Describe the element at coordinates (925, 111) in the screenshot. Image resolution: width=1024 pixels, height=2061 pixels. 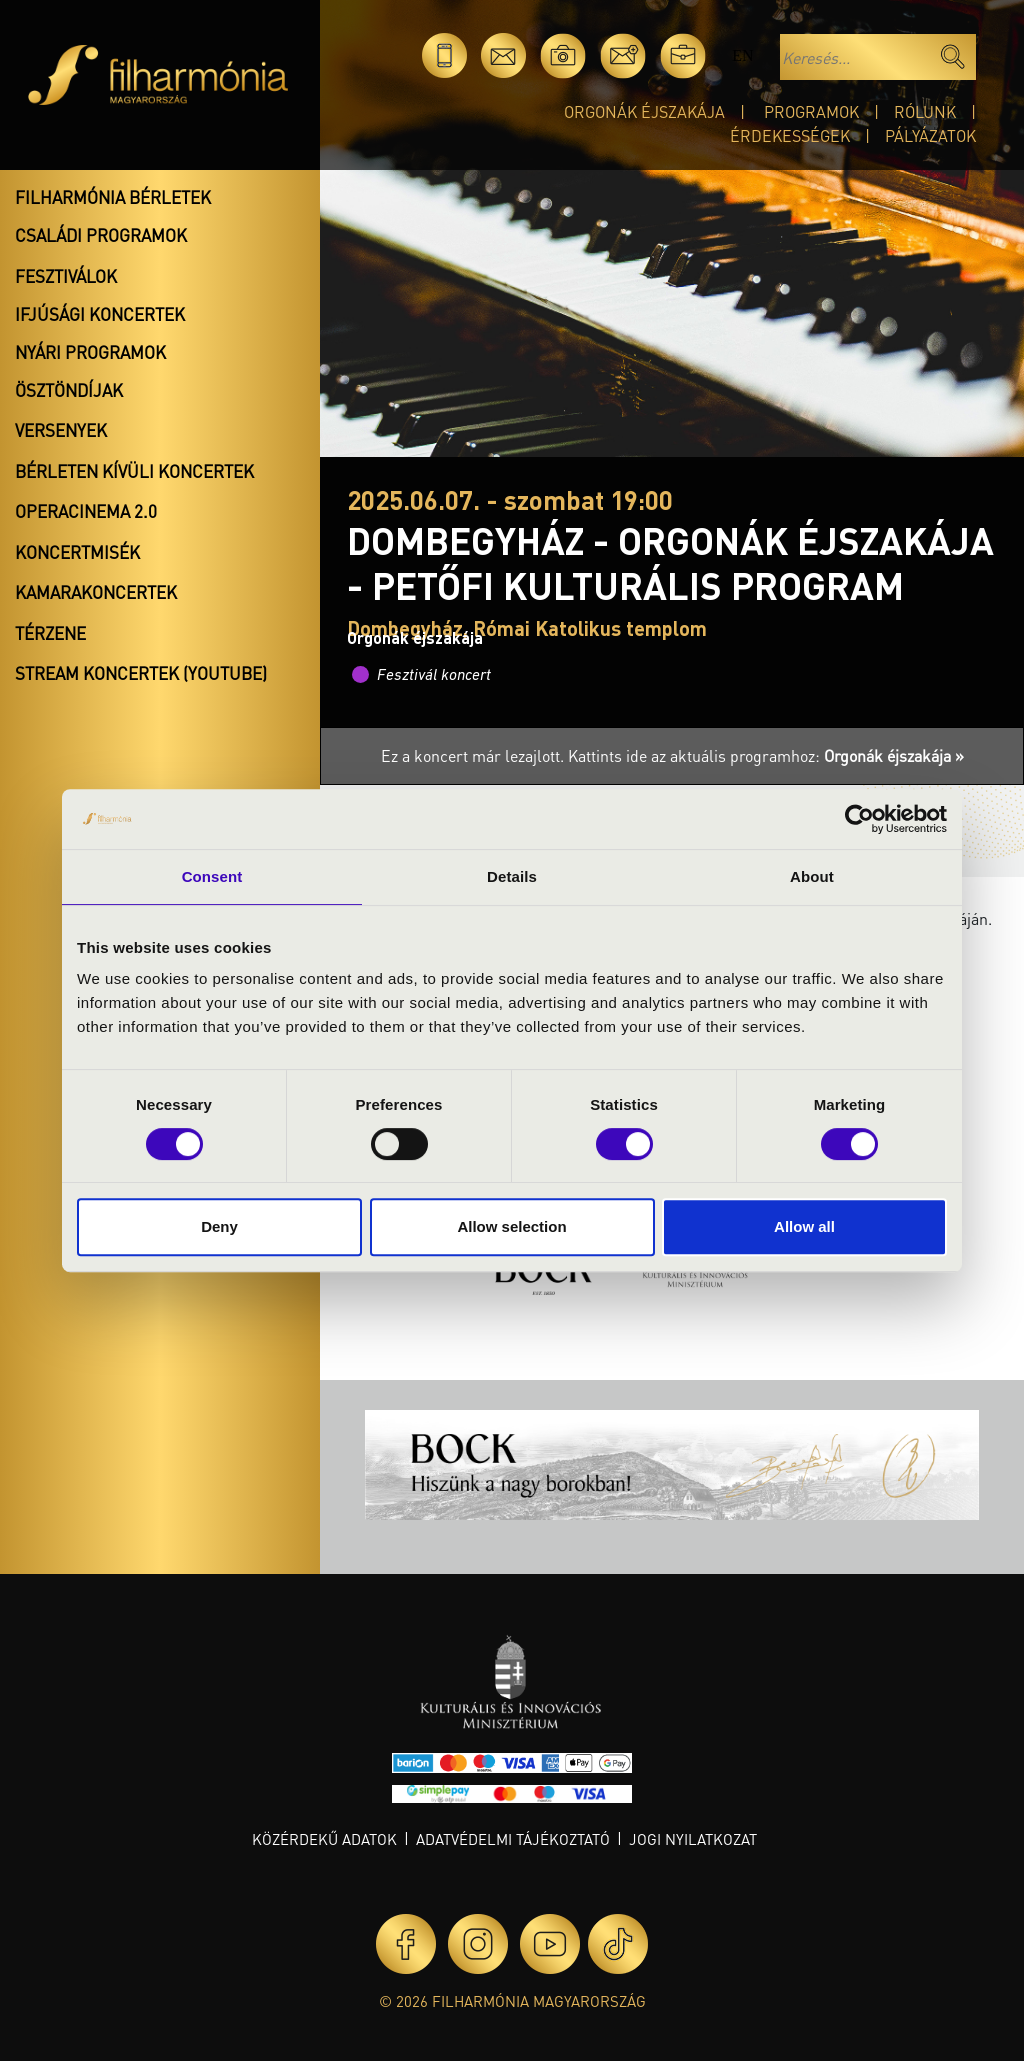
I see `Rólunk` at that location.